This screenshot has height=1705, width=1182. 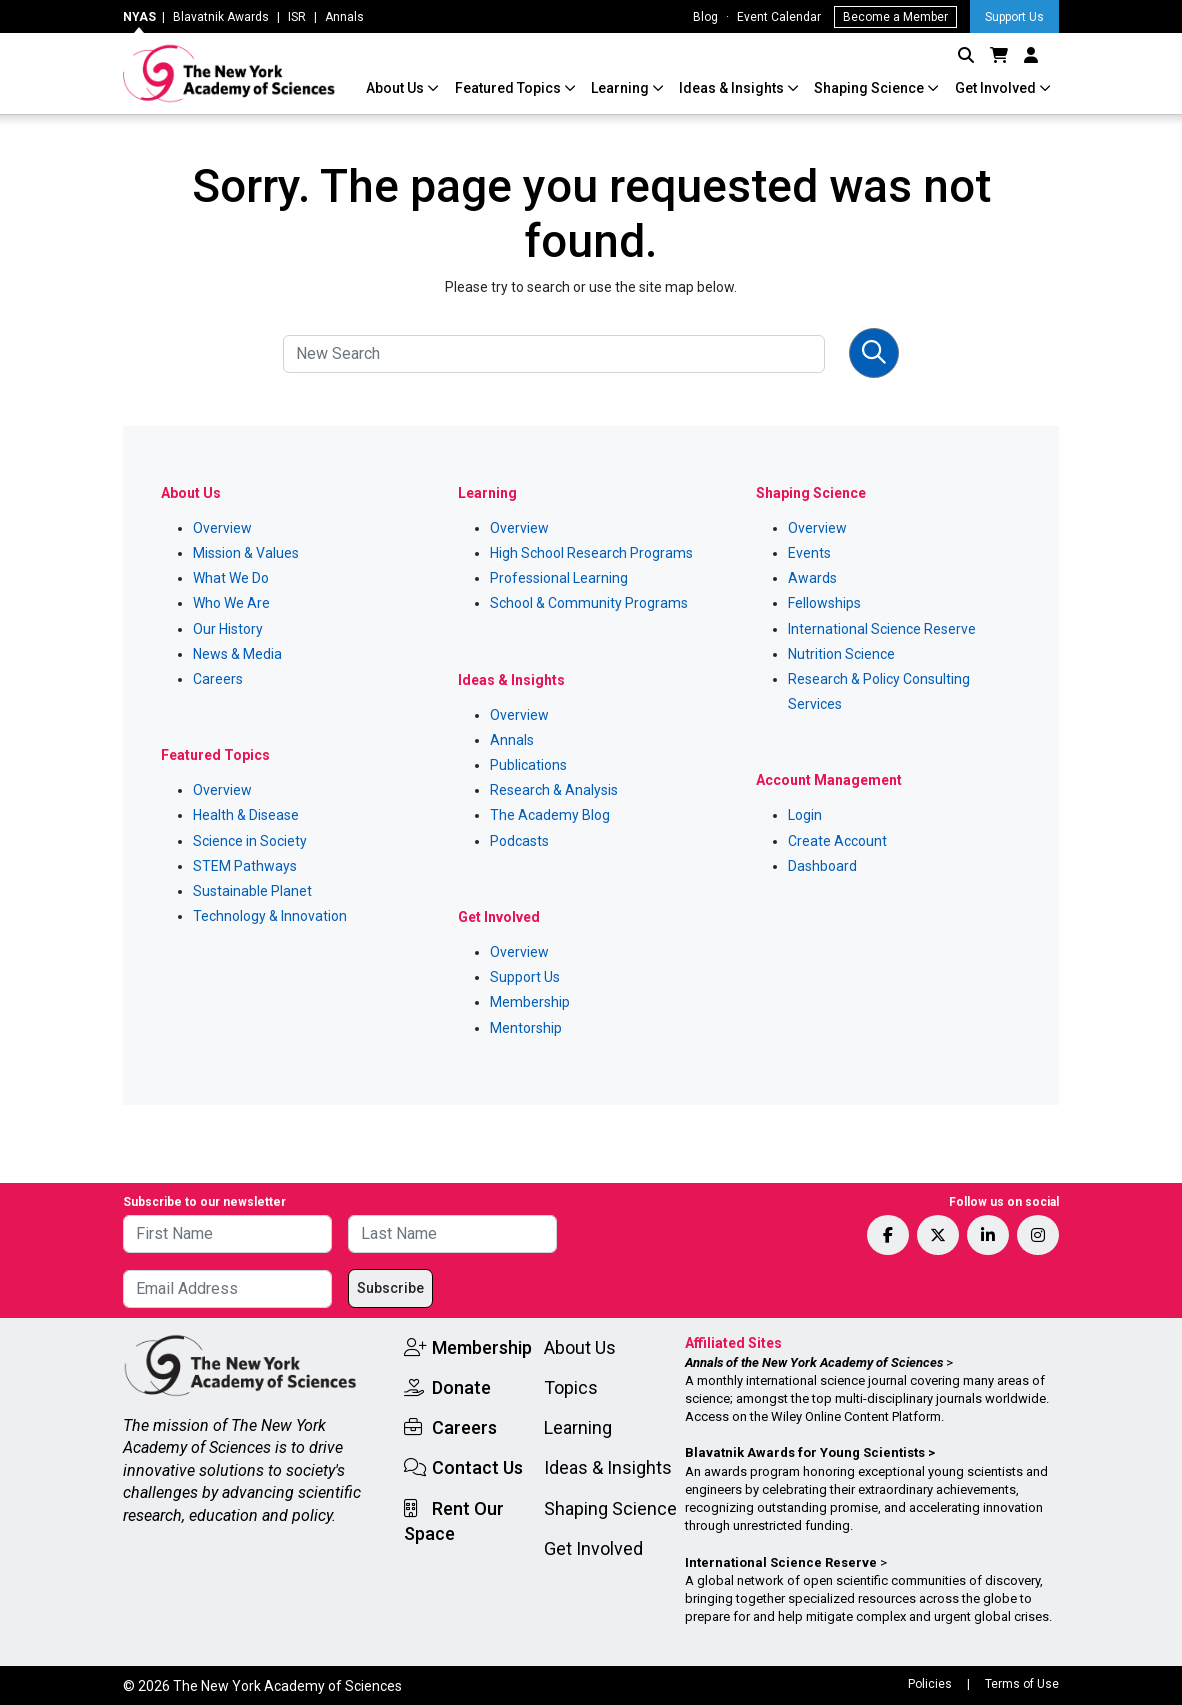 I want to click on Overview, so click(x=222, y=528).